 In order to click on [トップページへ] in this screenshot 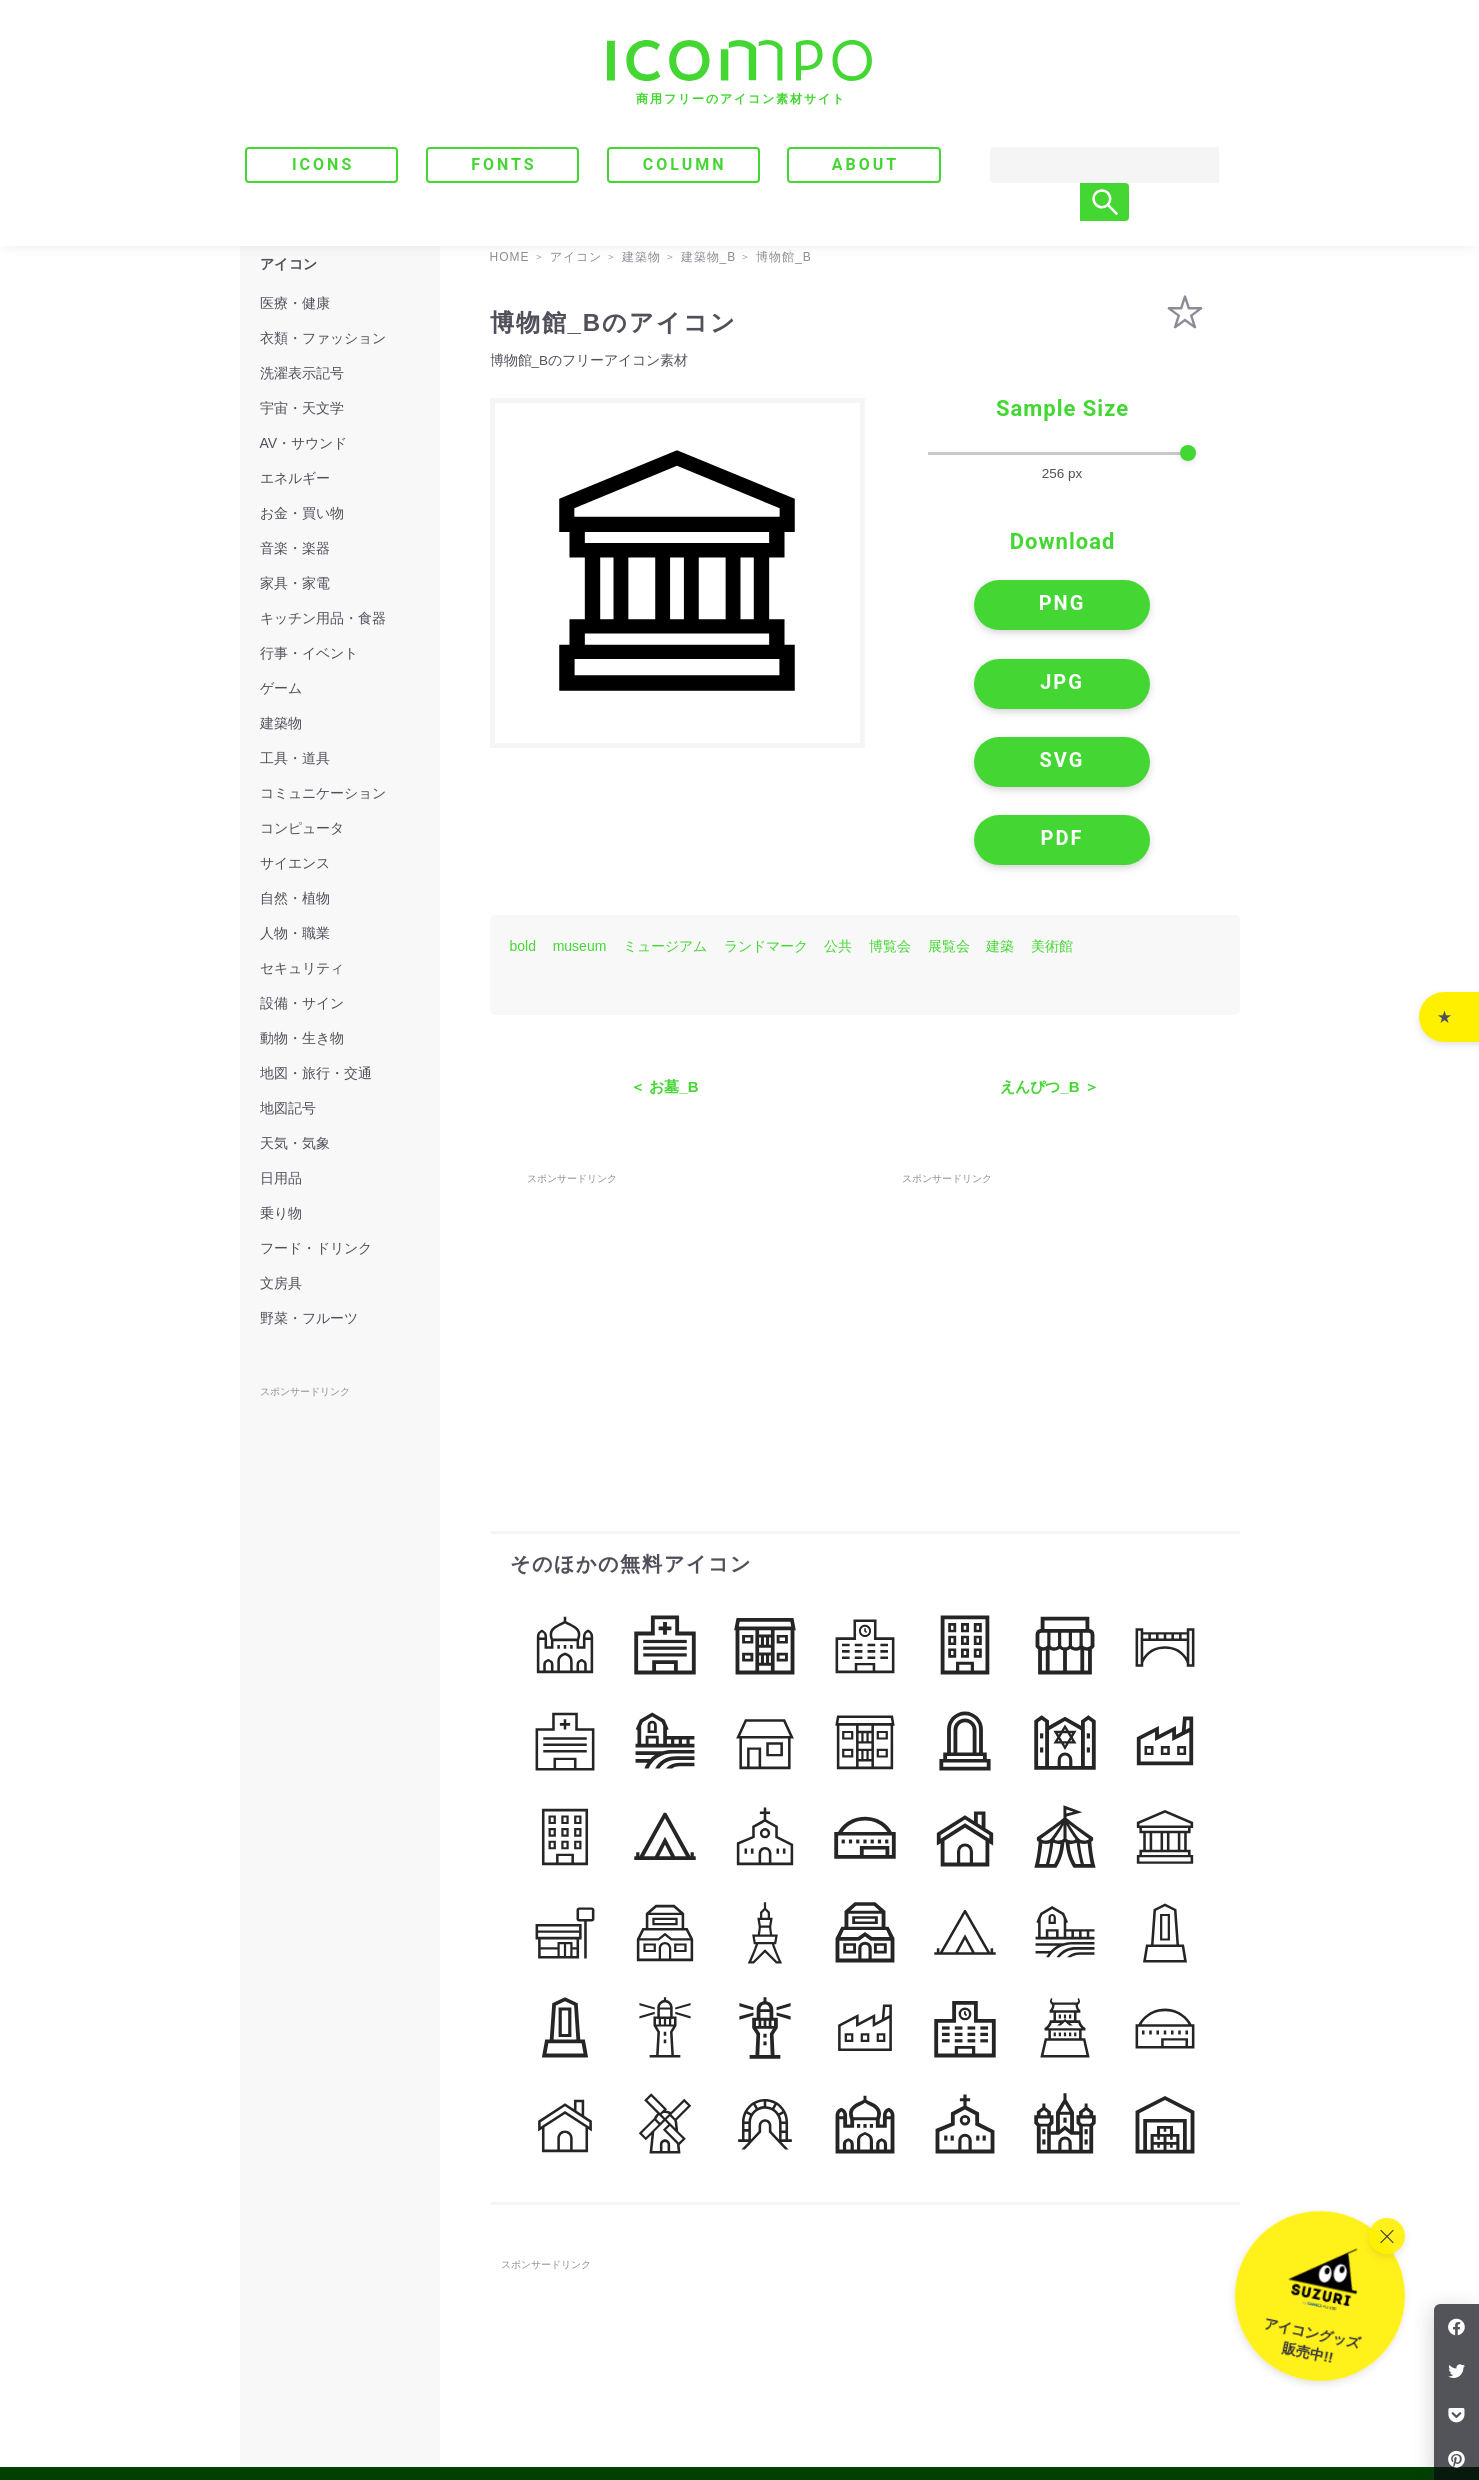, I will do `click(739, 72)`.